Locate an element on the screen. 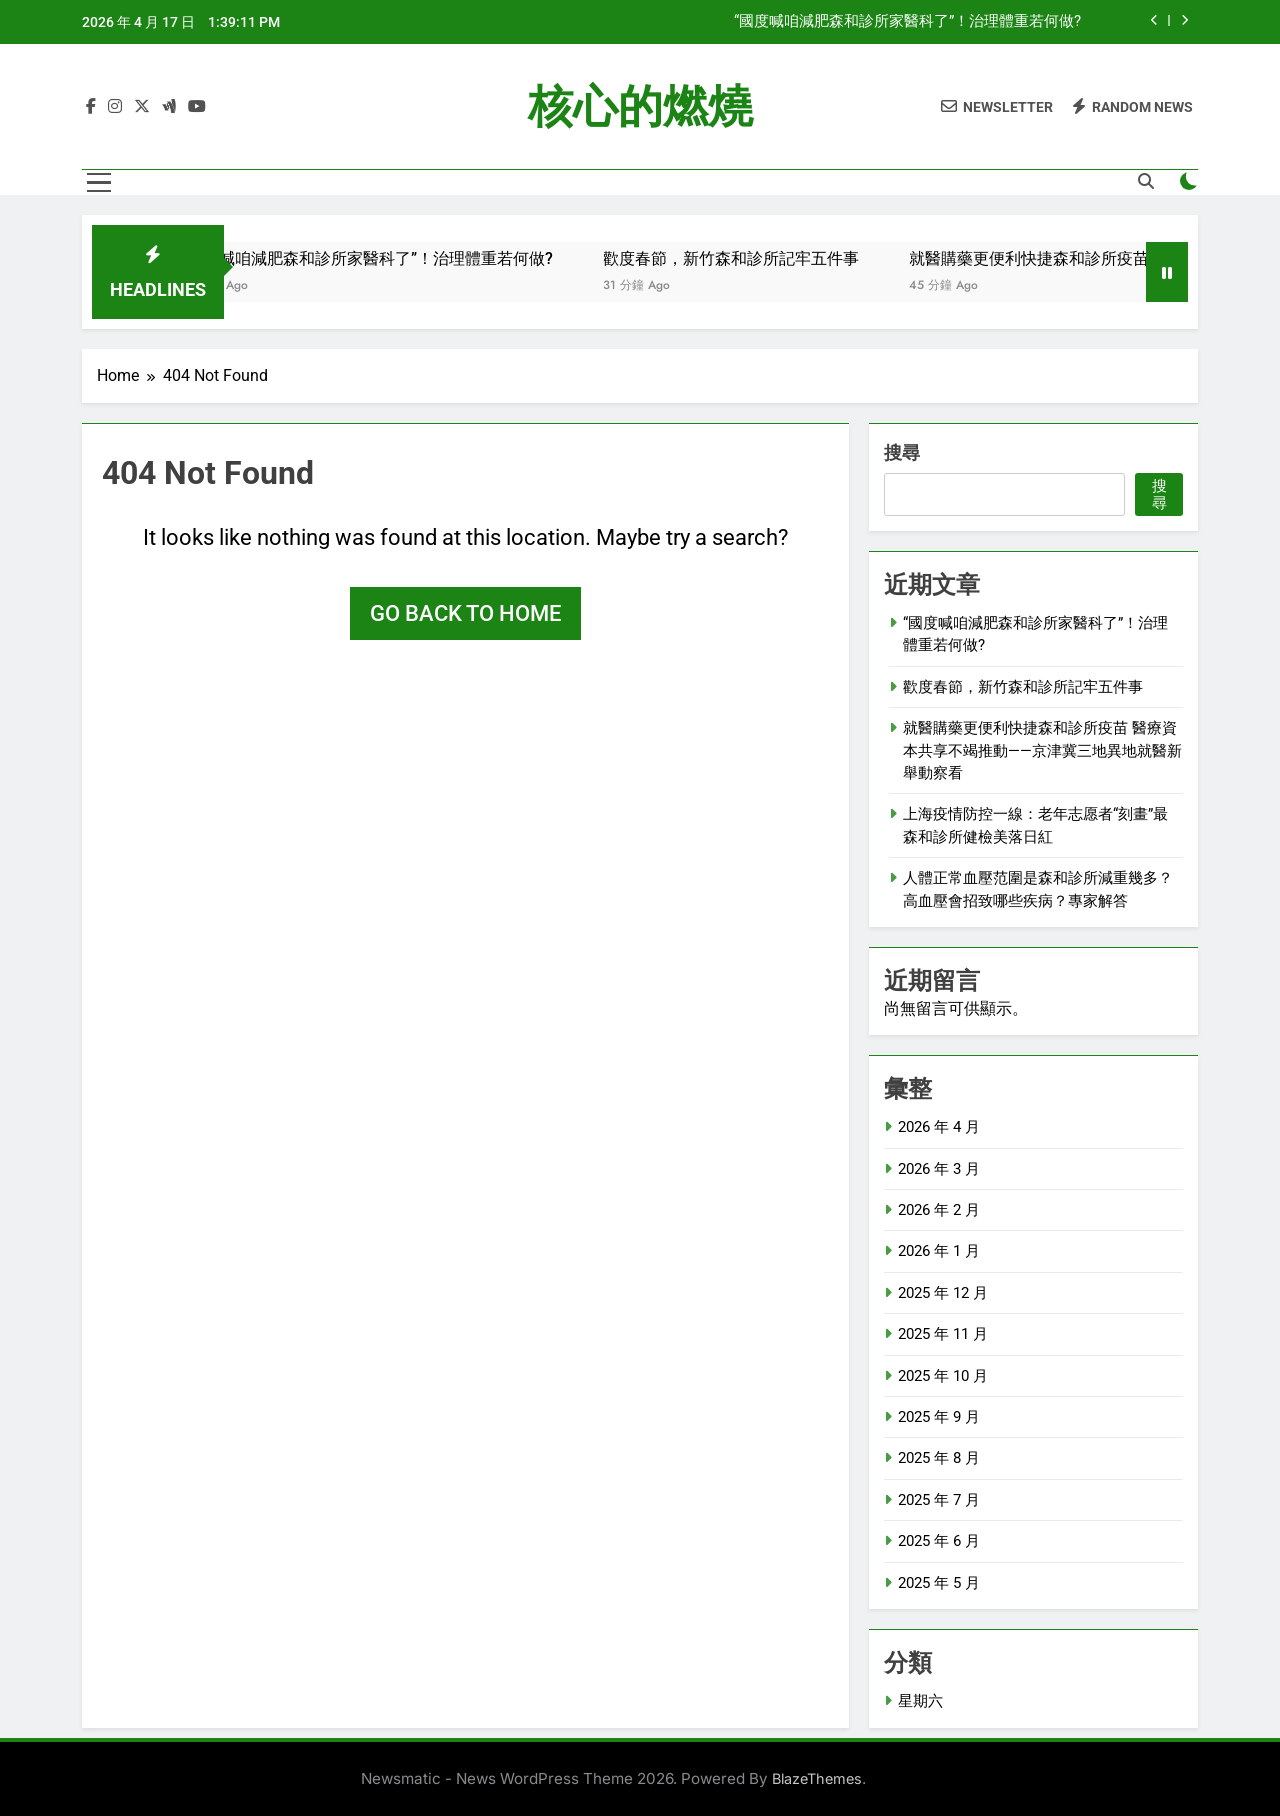 The width and height of the screenshot is (1280, 1816). 星期六 is located at coordinates (920, 1701).